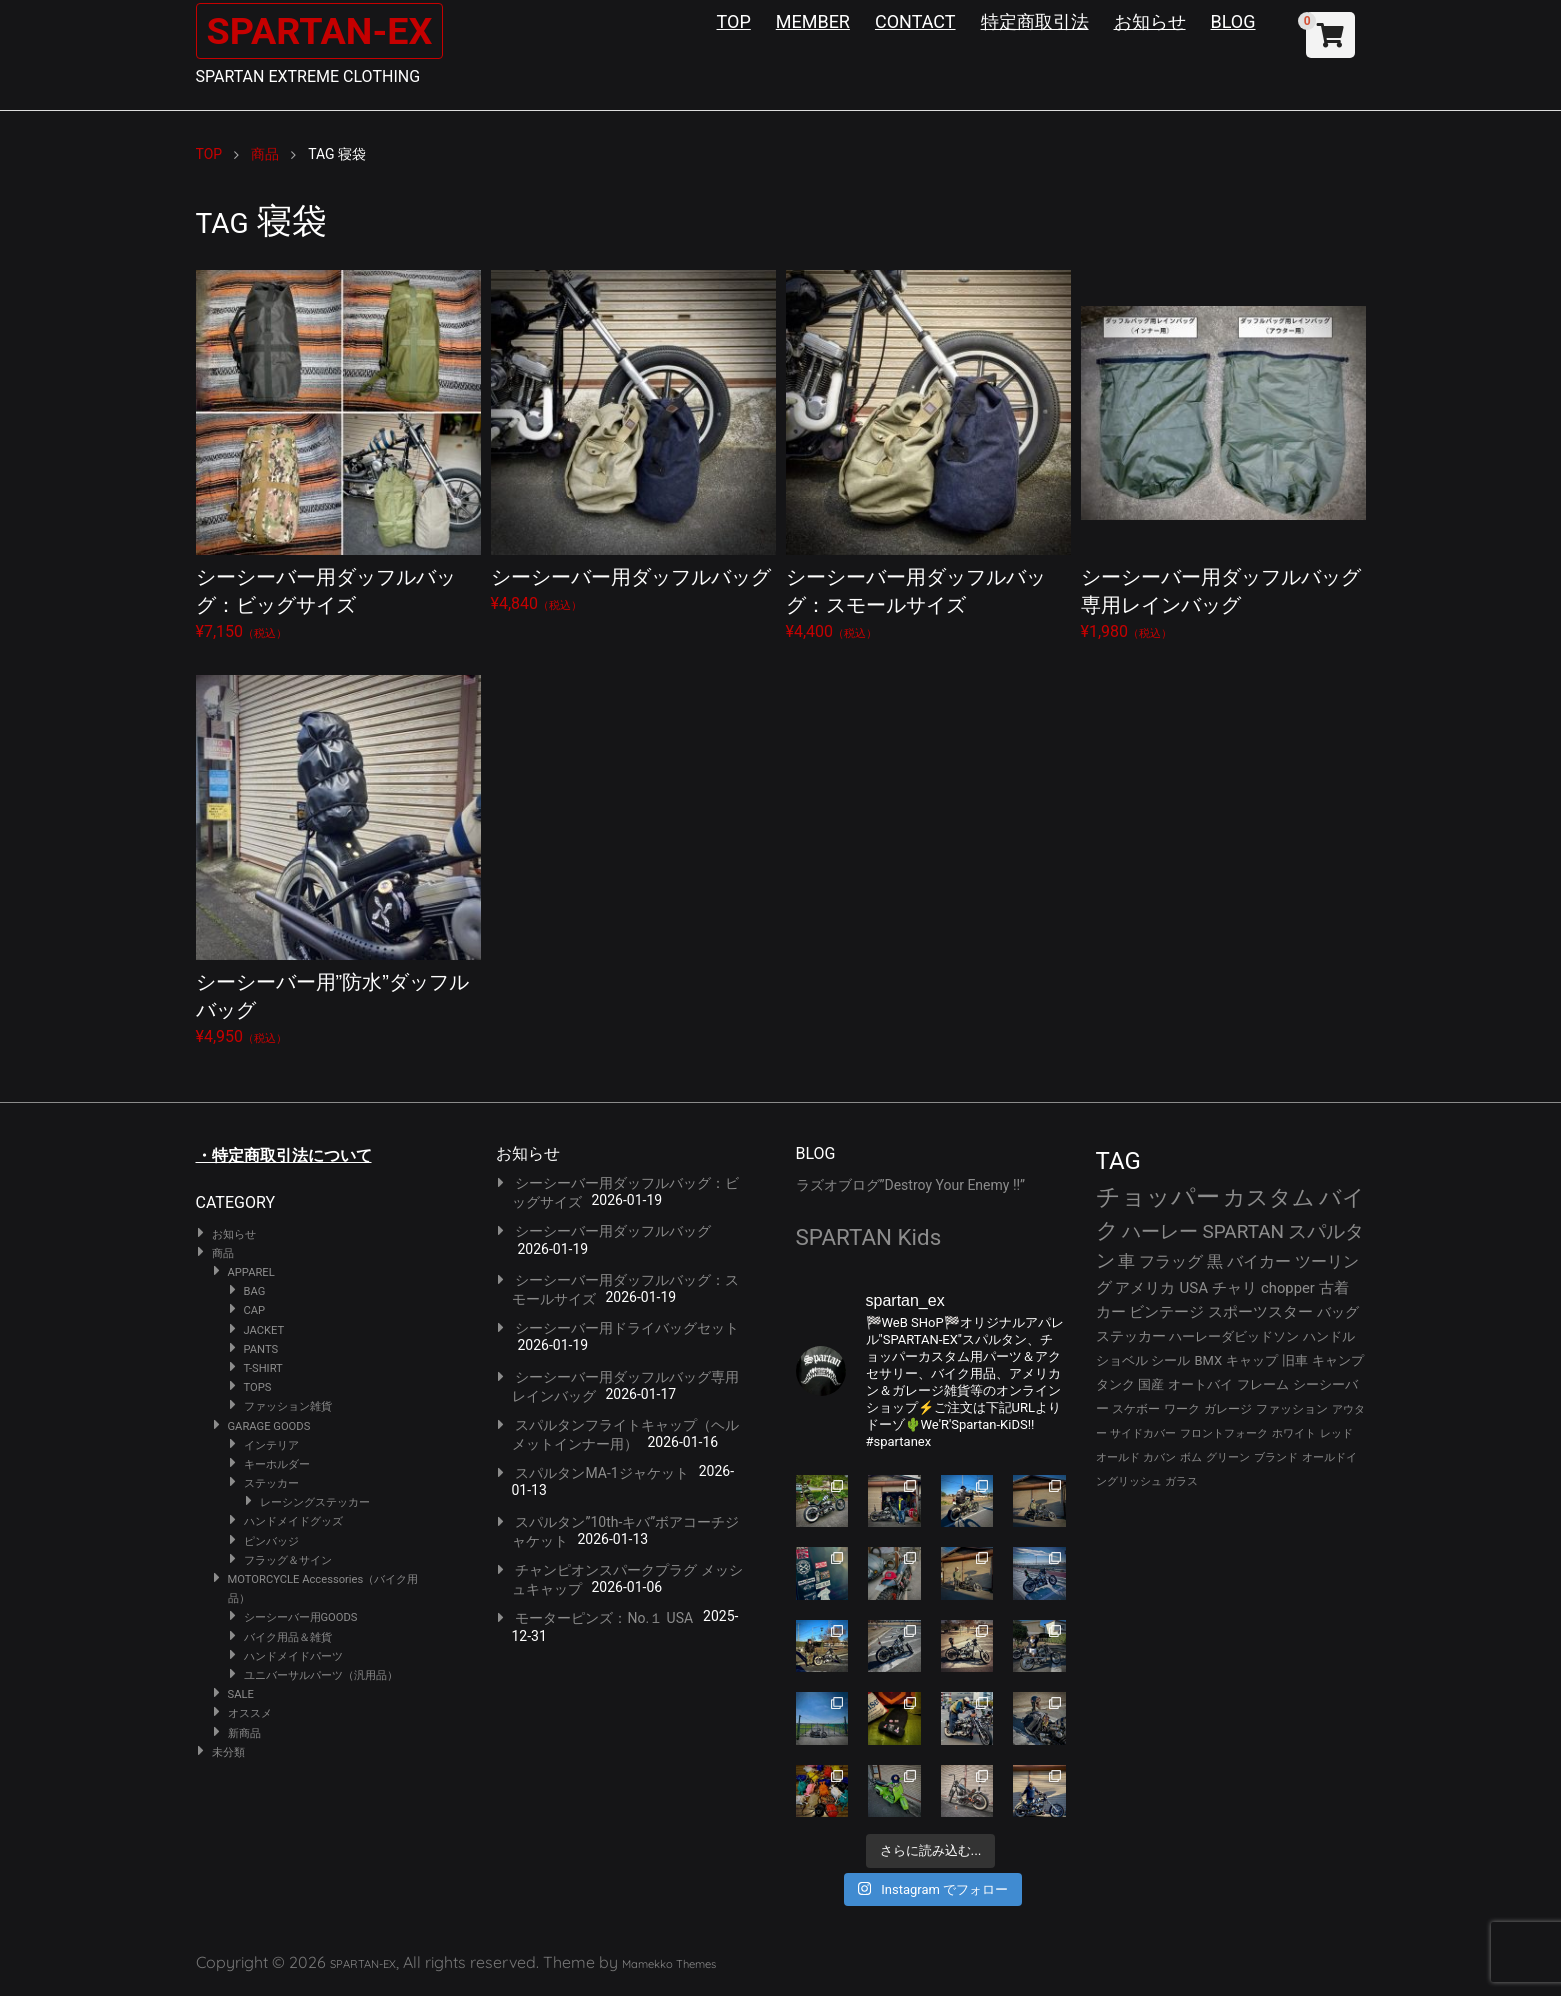  Describe the element at coordinates (1145, 1288) in the screenshot. I see `アメリカ [アメリカ (46個の項目)]` at that location.